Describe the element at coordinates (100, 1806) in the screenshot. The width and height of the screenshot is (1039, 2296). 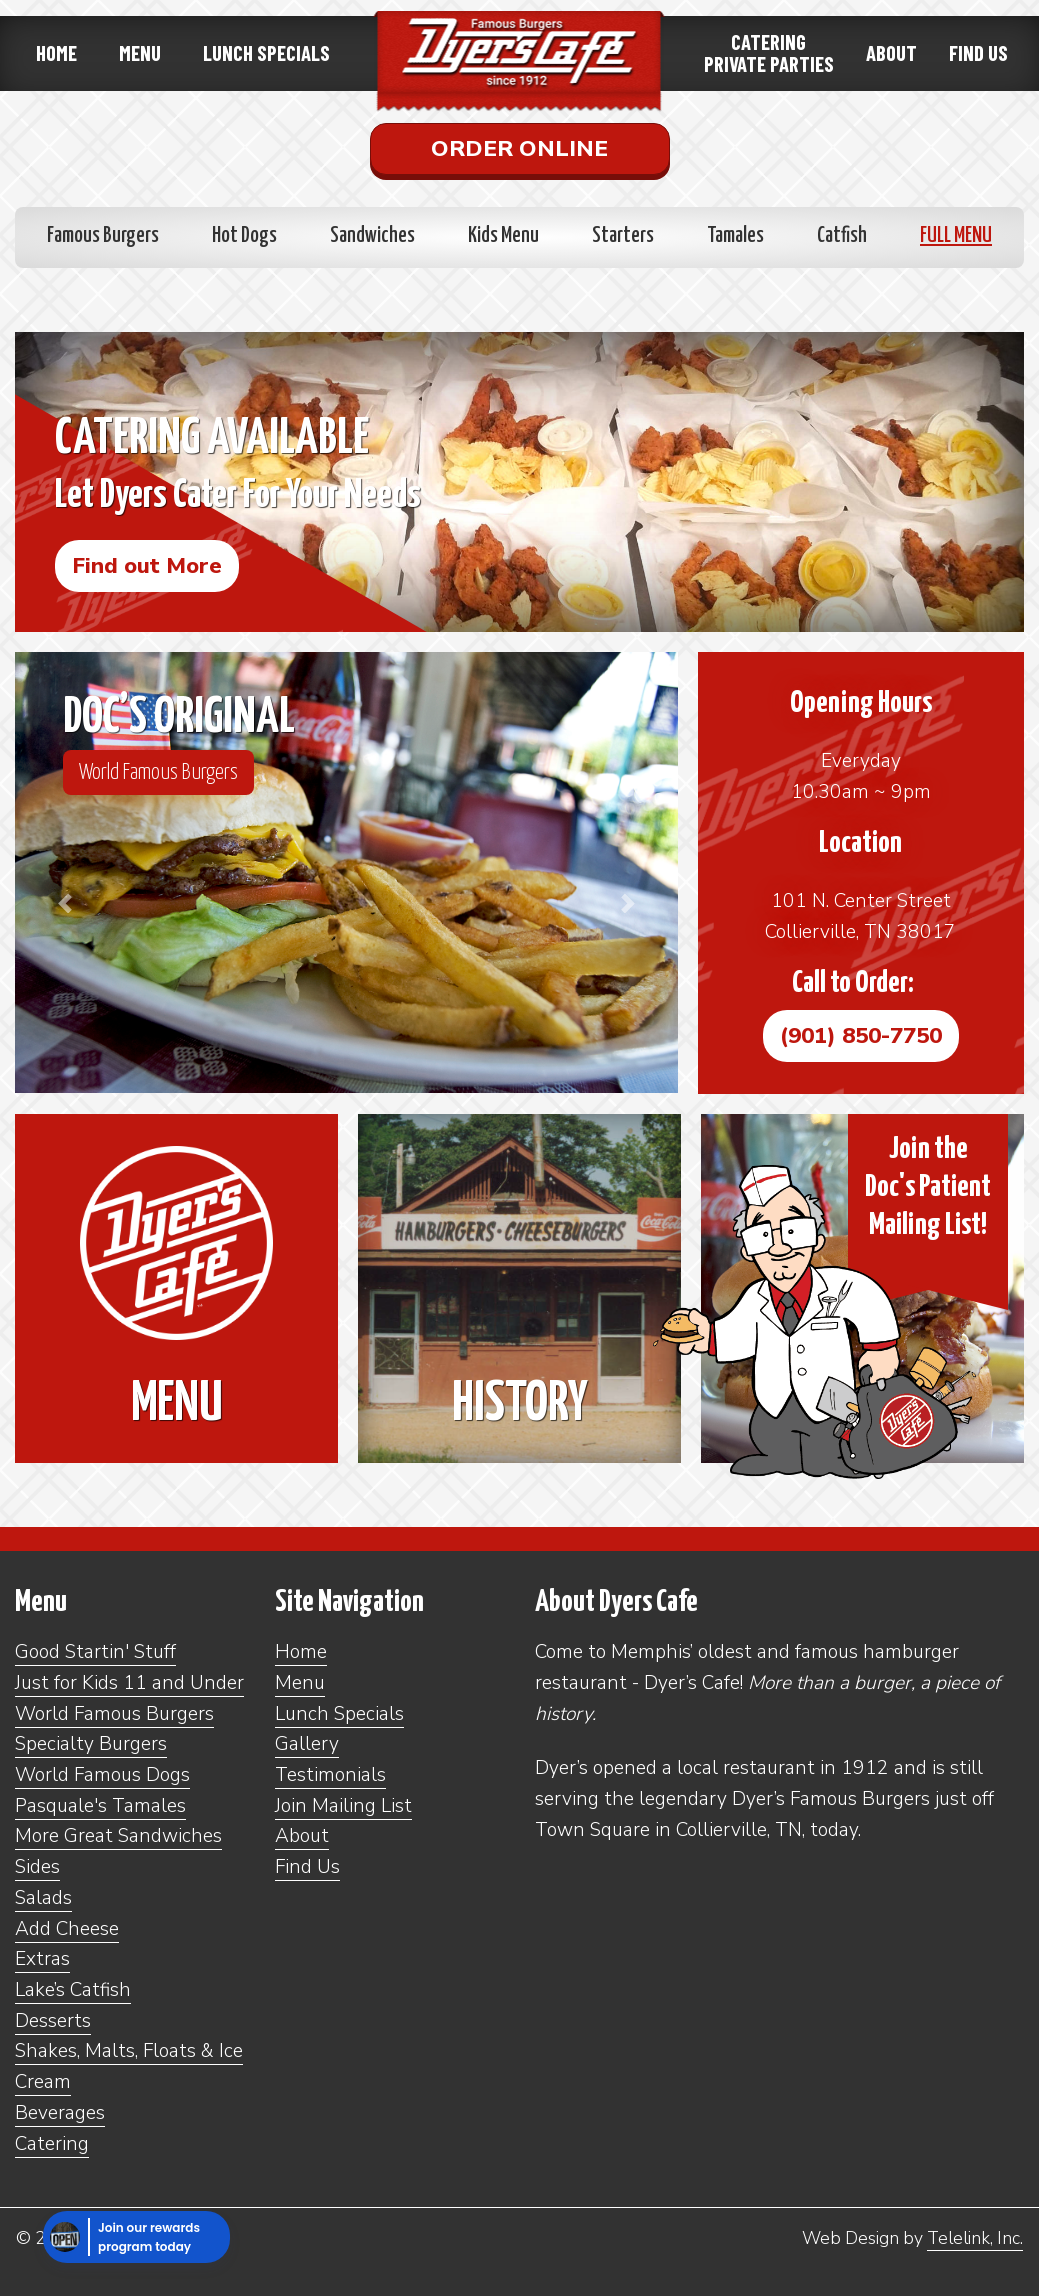
I see `Pasquale's Tamales` at that location.